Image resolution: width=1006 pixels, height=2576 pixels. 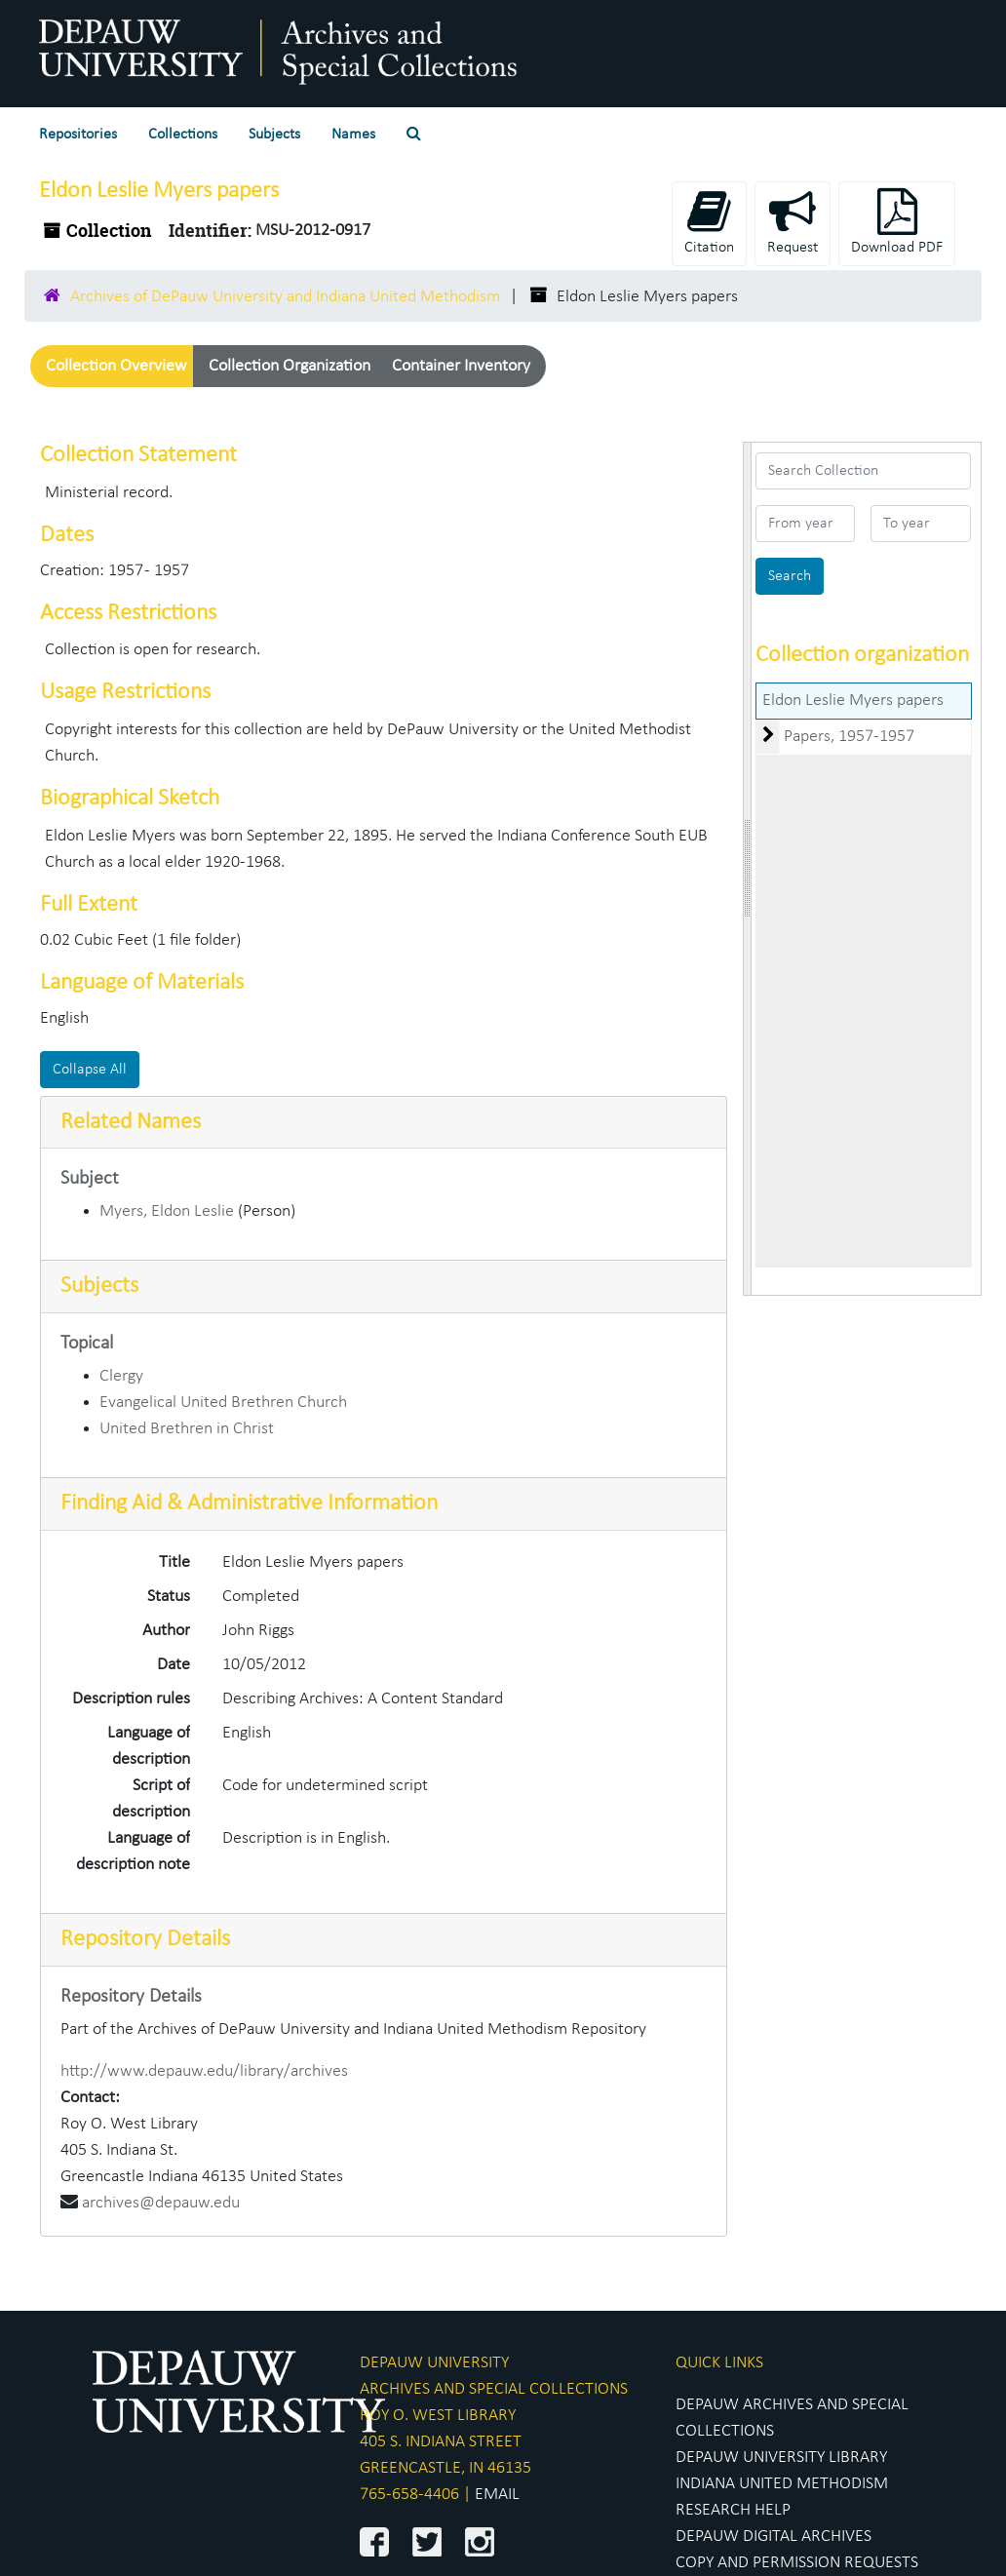 I want to click on http://www.depauw.edu/library/archives, so click(x=204, y=2071).